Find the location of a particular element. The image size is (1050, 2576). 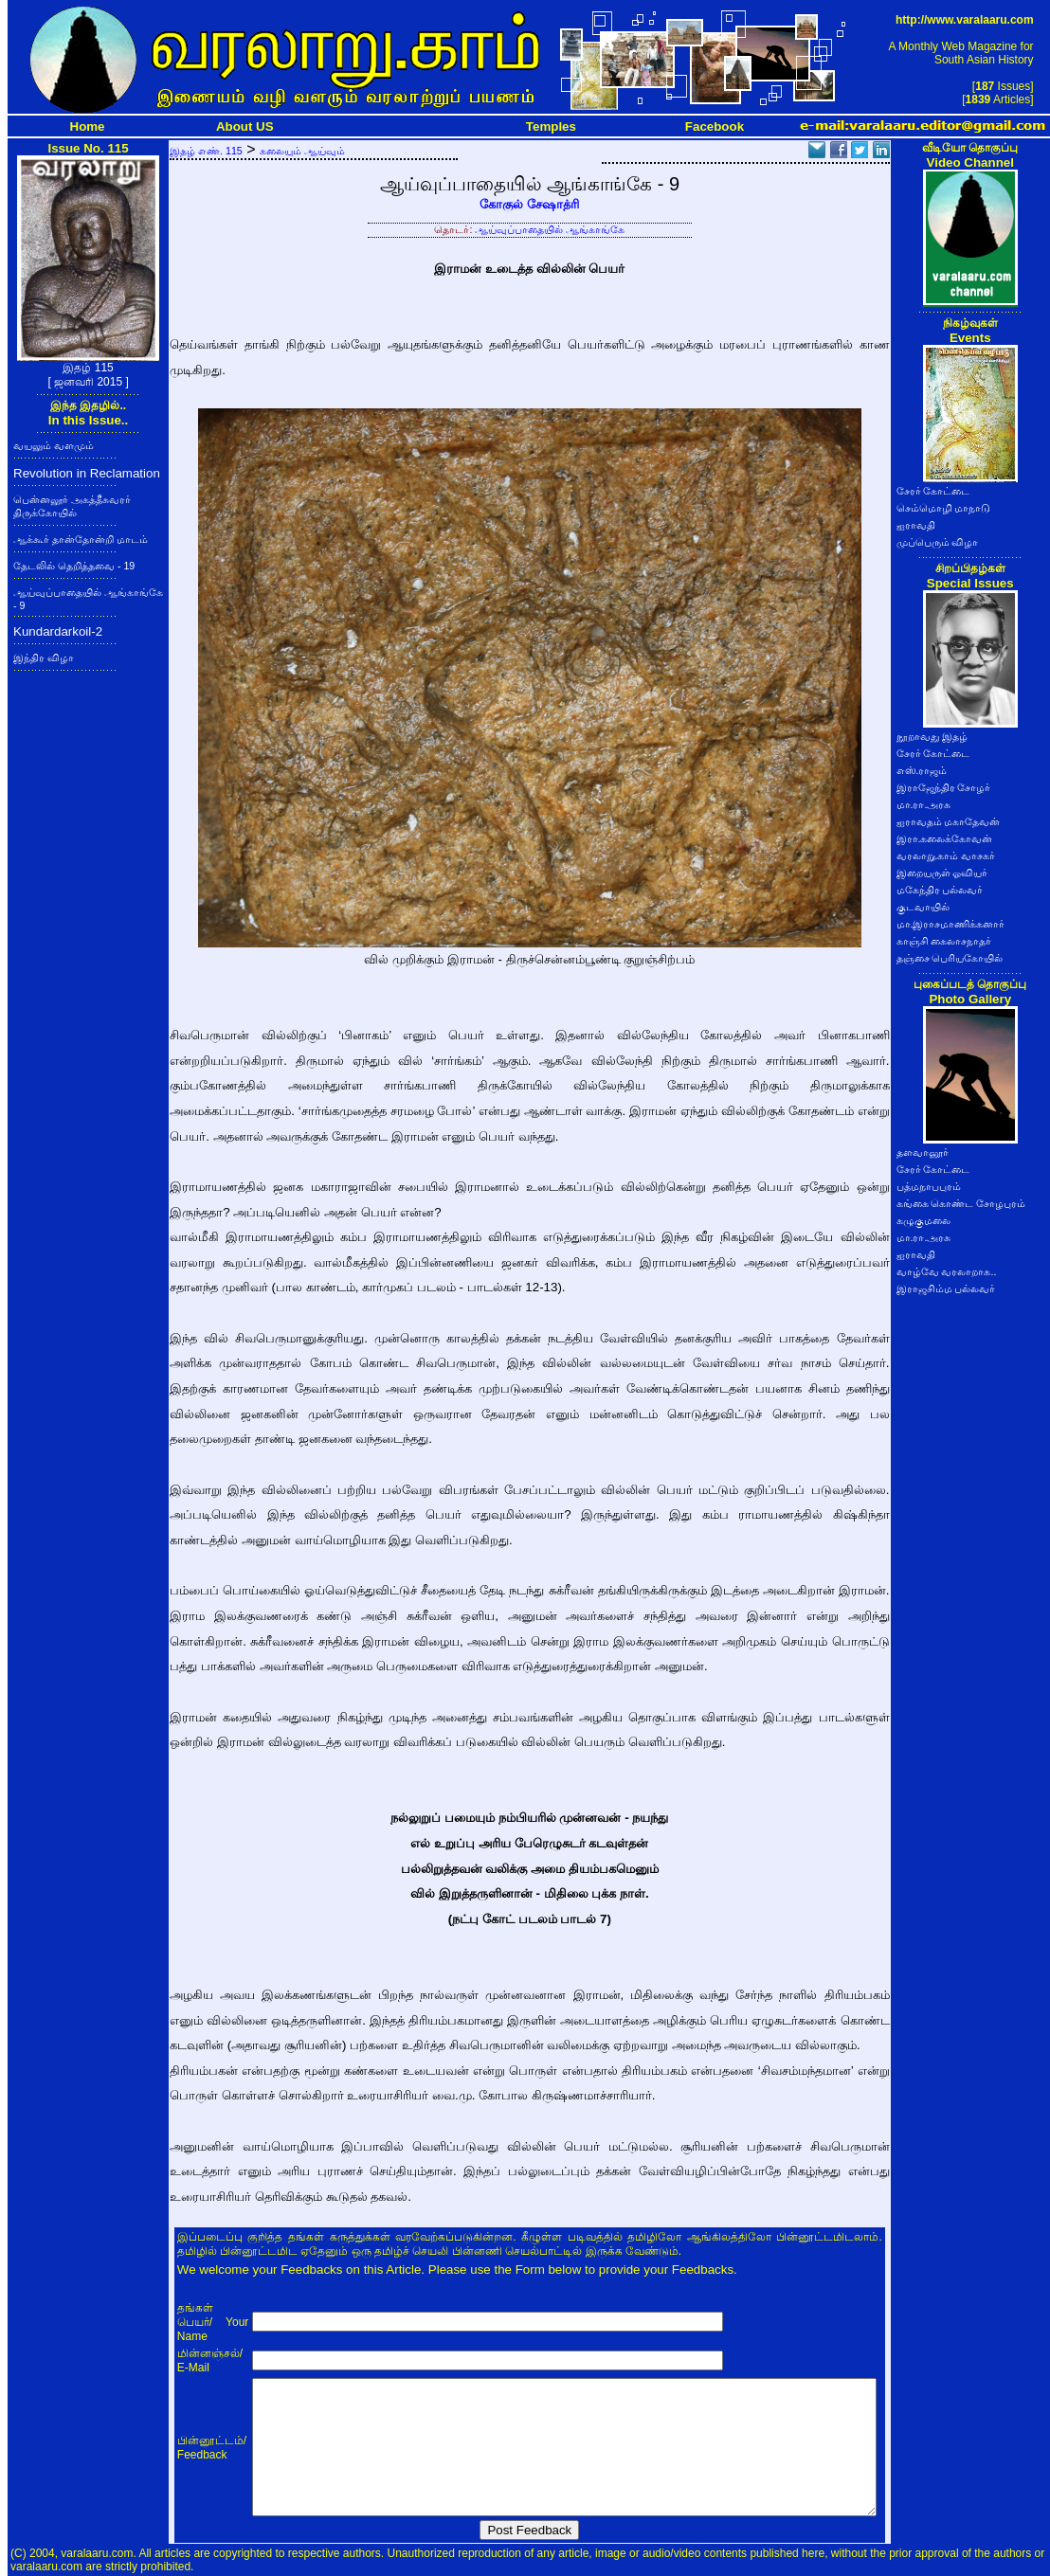

வாழ்வே வரலாறாக.. is located at coordinates (946, 1271).